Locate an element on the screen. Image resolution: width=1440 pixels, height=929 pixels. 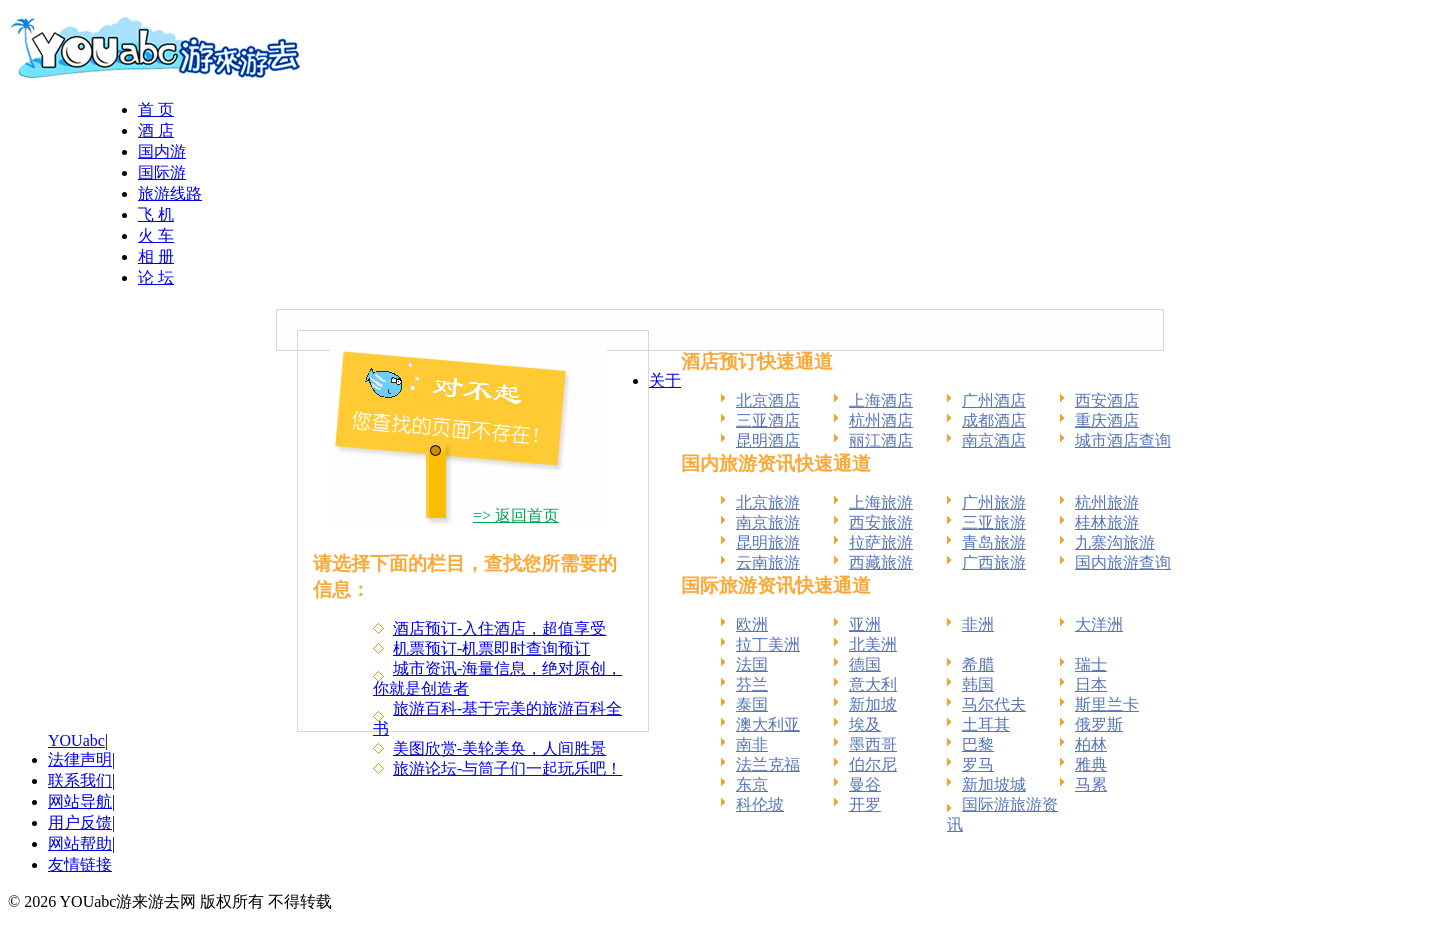
法国 is located at coordinates (752, 664).